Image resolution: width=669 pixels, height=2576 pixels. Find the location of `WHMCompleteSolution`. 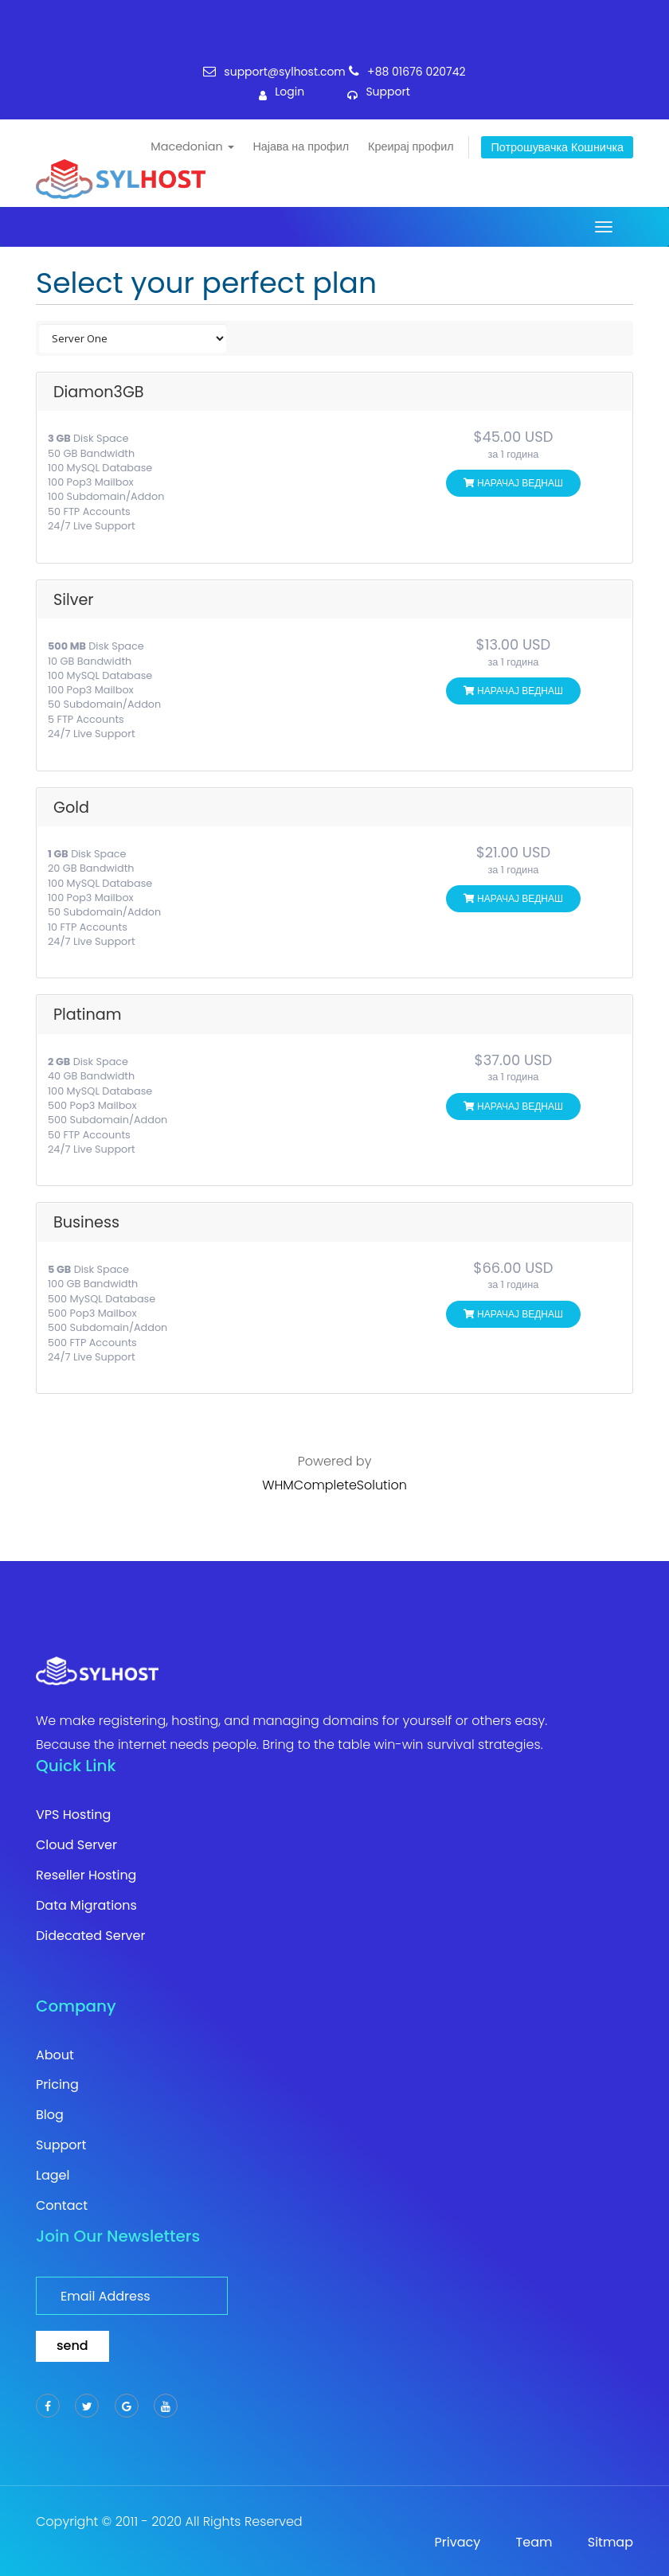

WHMCompleteSolution is located at coordinates (334, 1485).